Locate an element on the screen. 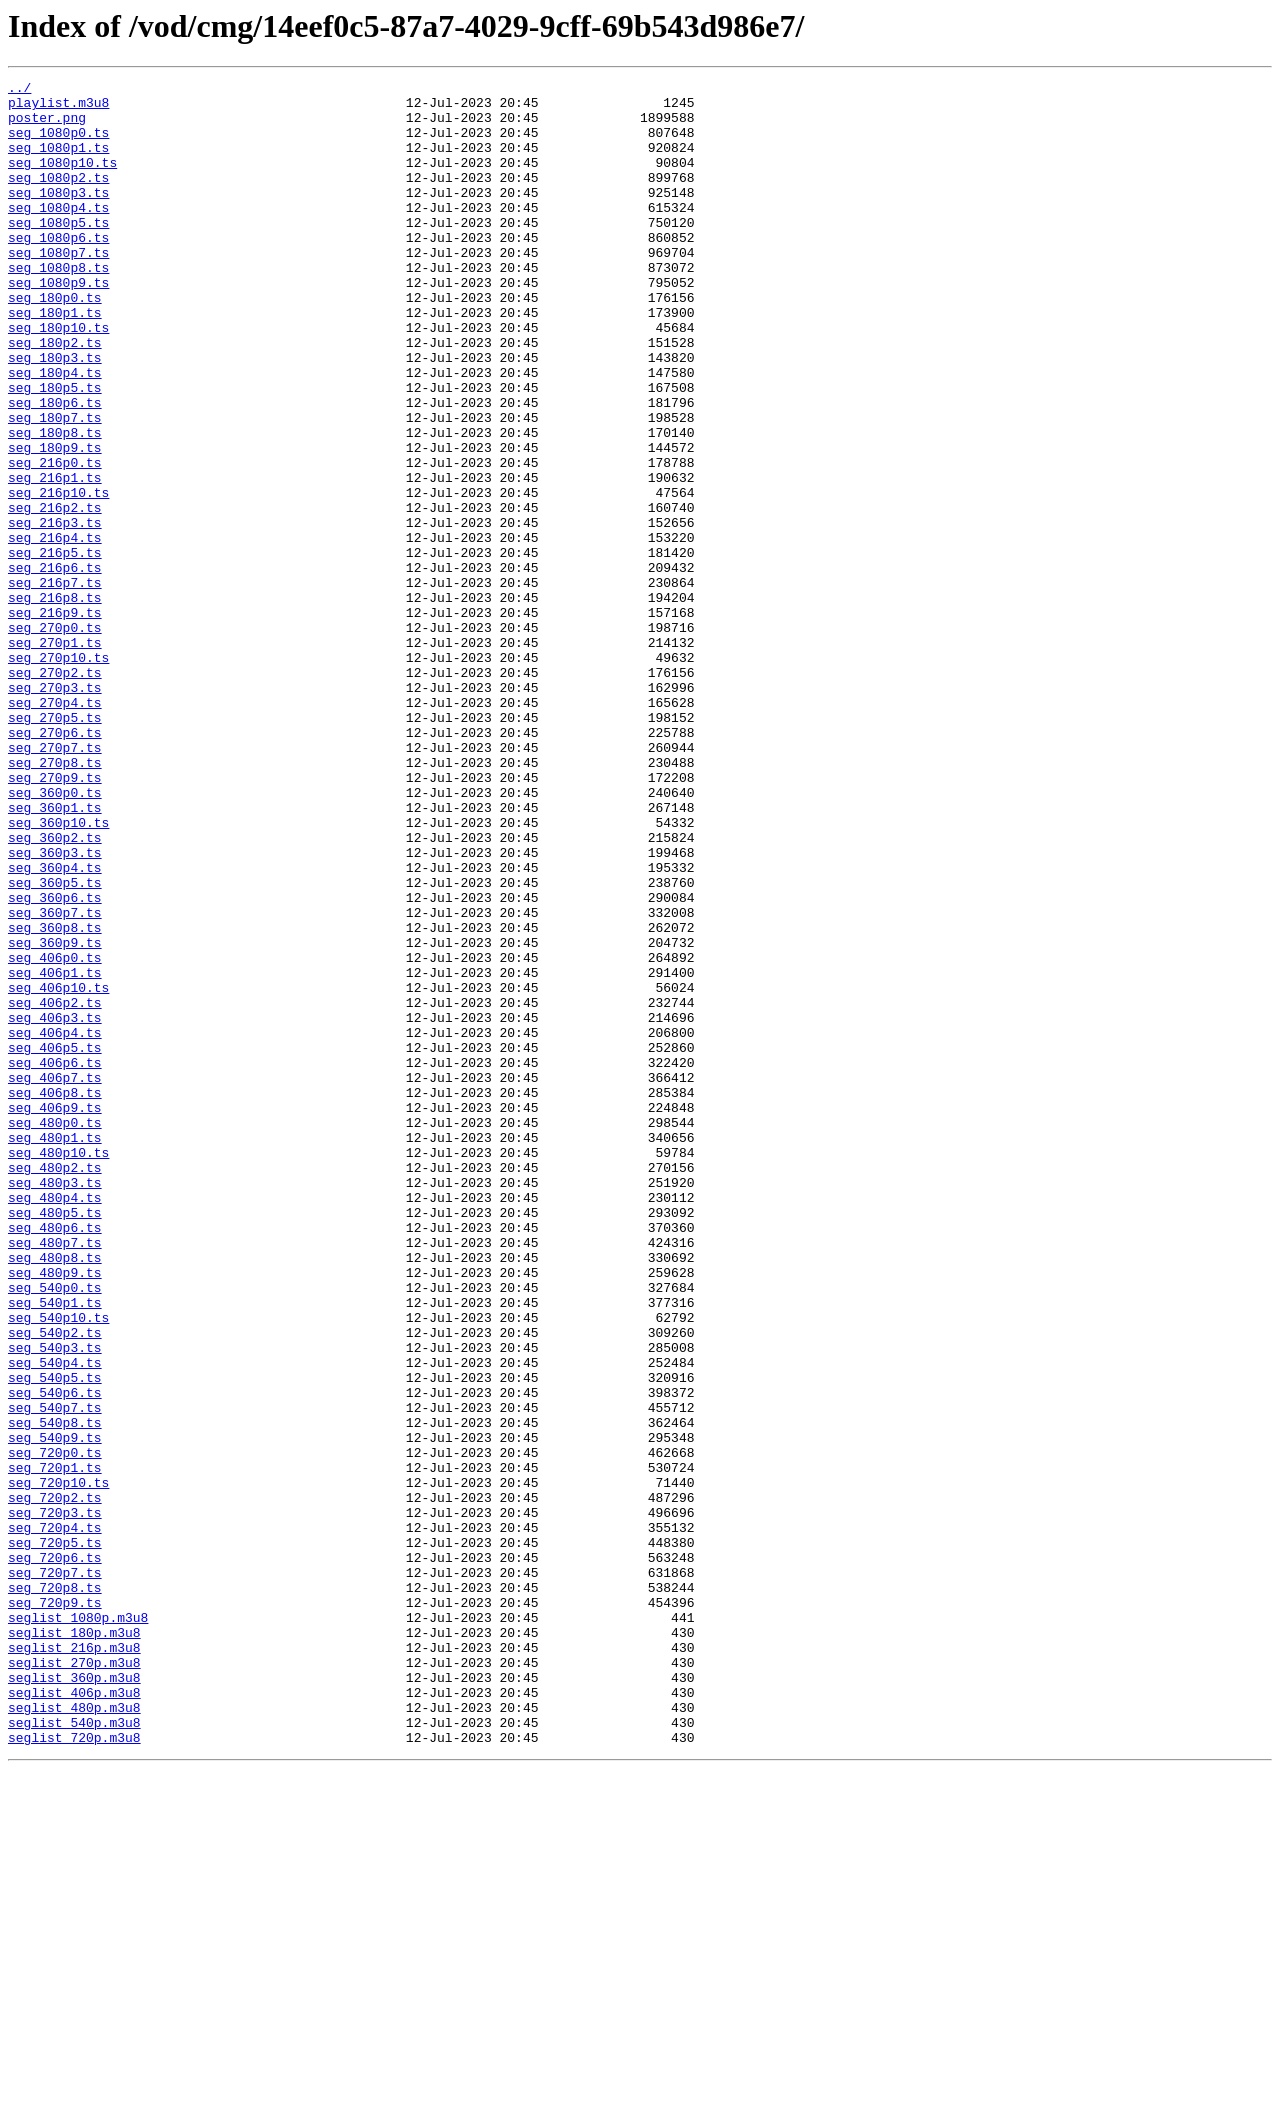 Image resolution: width=1280 pixels, height=2102 pixels. seg_480p2.ts is located at coordinates (55, 1386).